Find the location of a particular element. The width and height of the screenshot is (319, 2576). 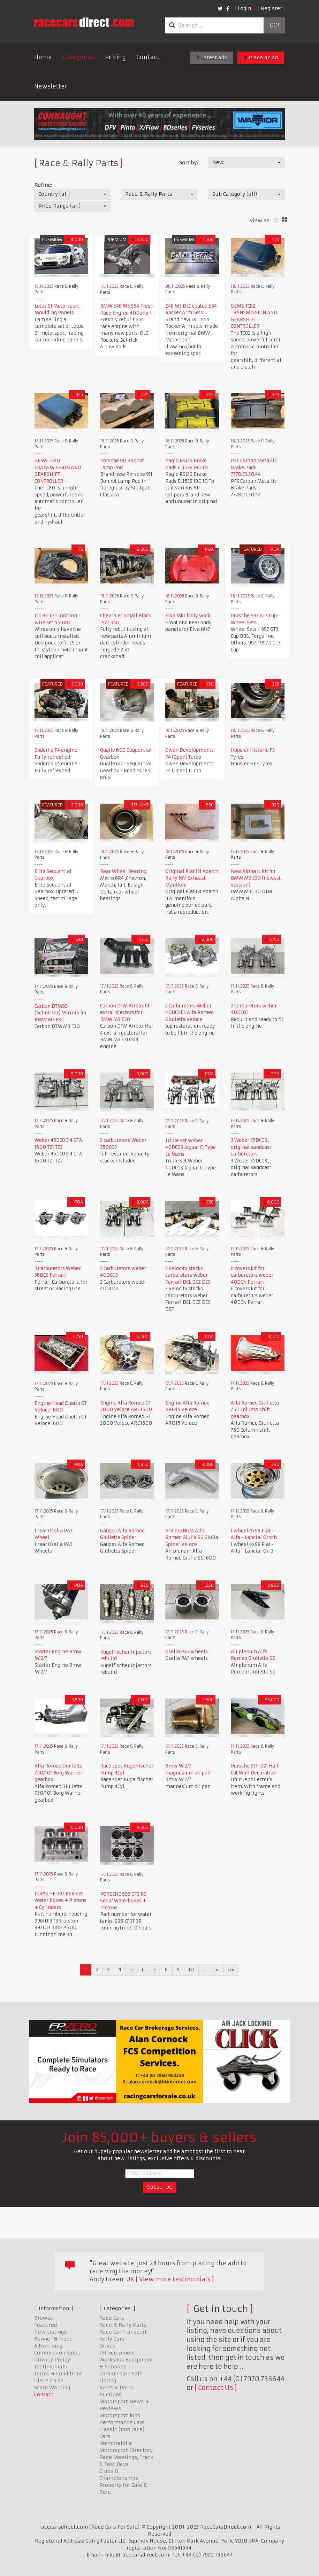

Latest ads is located at coordinates (211, 57).